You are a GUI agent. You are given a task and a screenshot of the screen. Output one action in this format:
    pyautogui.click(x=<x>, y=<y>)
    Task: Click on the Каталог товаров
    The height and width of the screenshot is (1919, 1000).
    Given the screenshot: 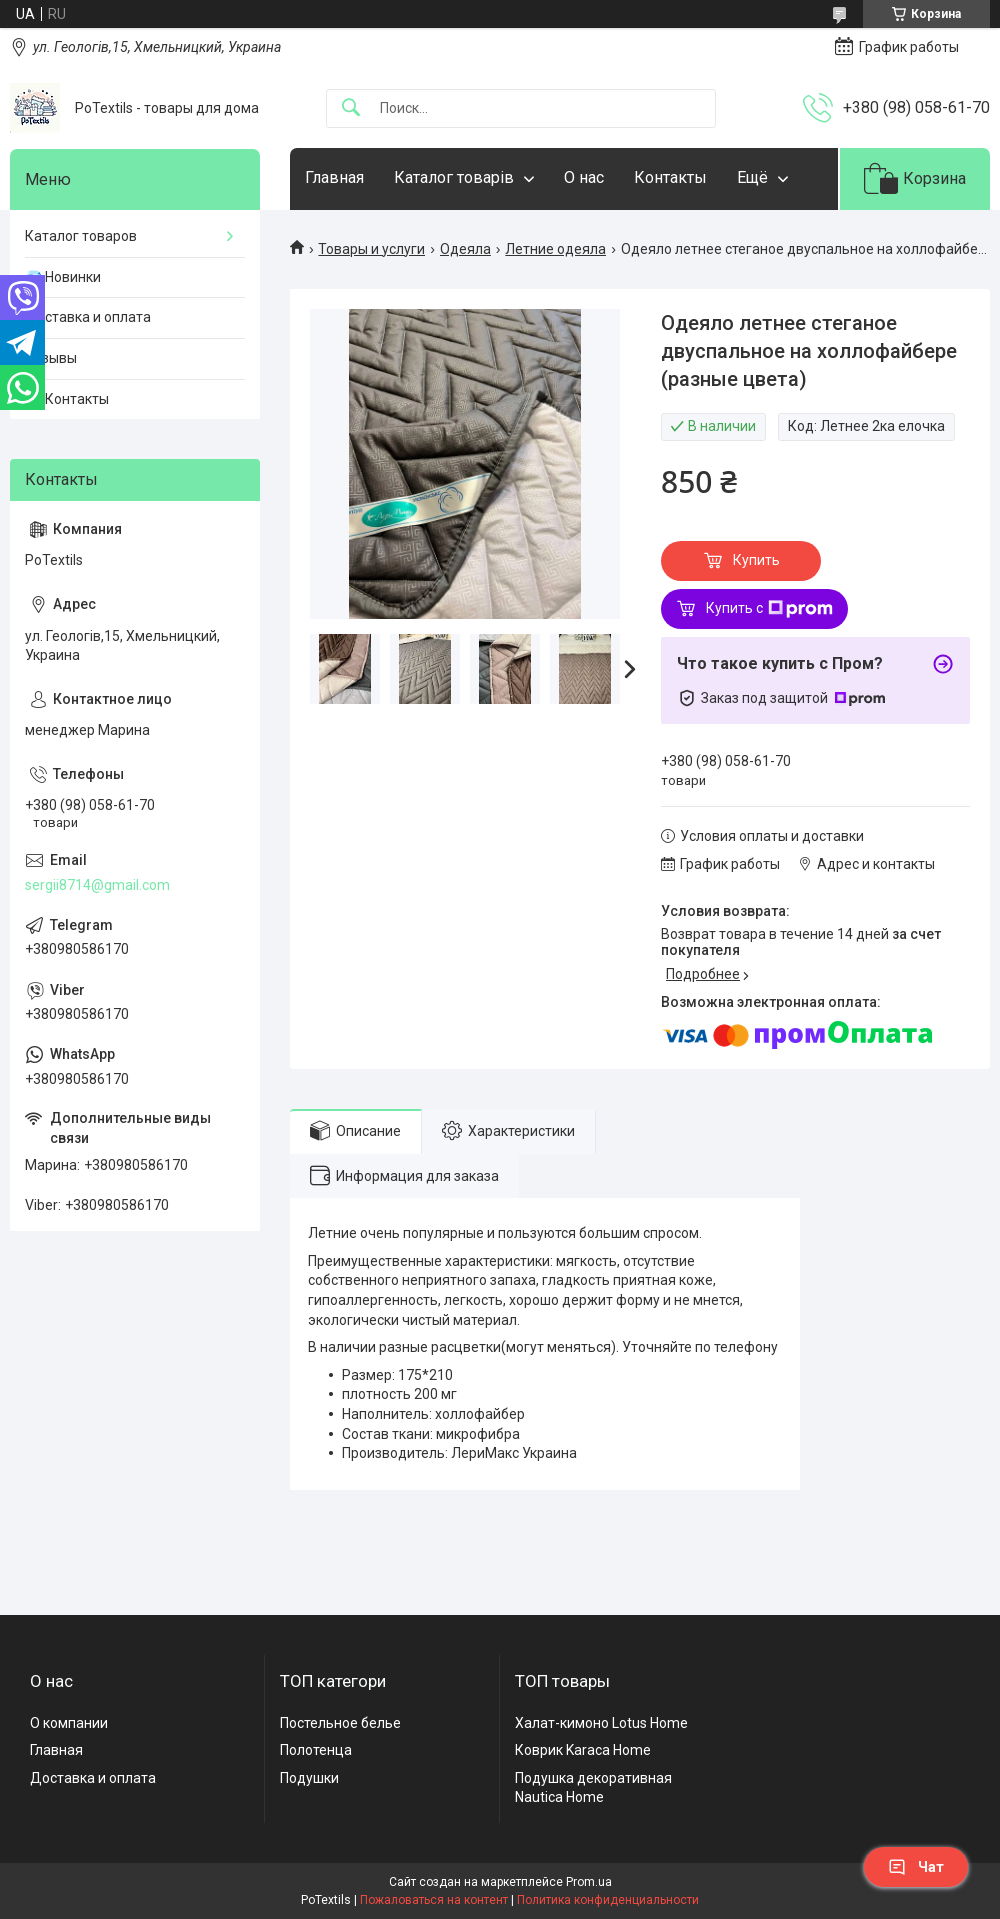 What is the action you would take?
    pyautogui.click(x=81, y=236)
    